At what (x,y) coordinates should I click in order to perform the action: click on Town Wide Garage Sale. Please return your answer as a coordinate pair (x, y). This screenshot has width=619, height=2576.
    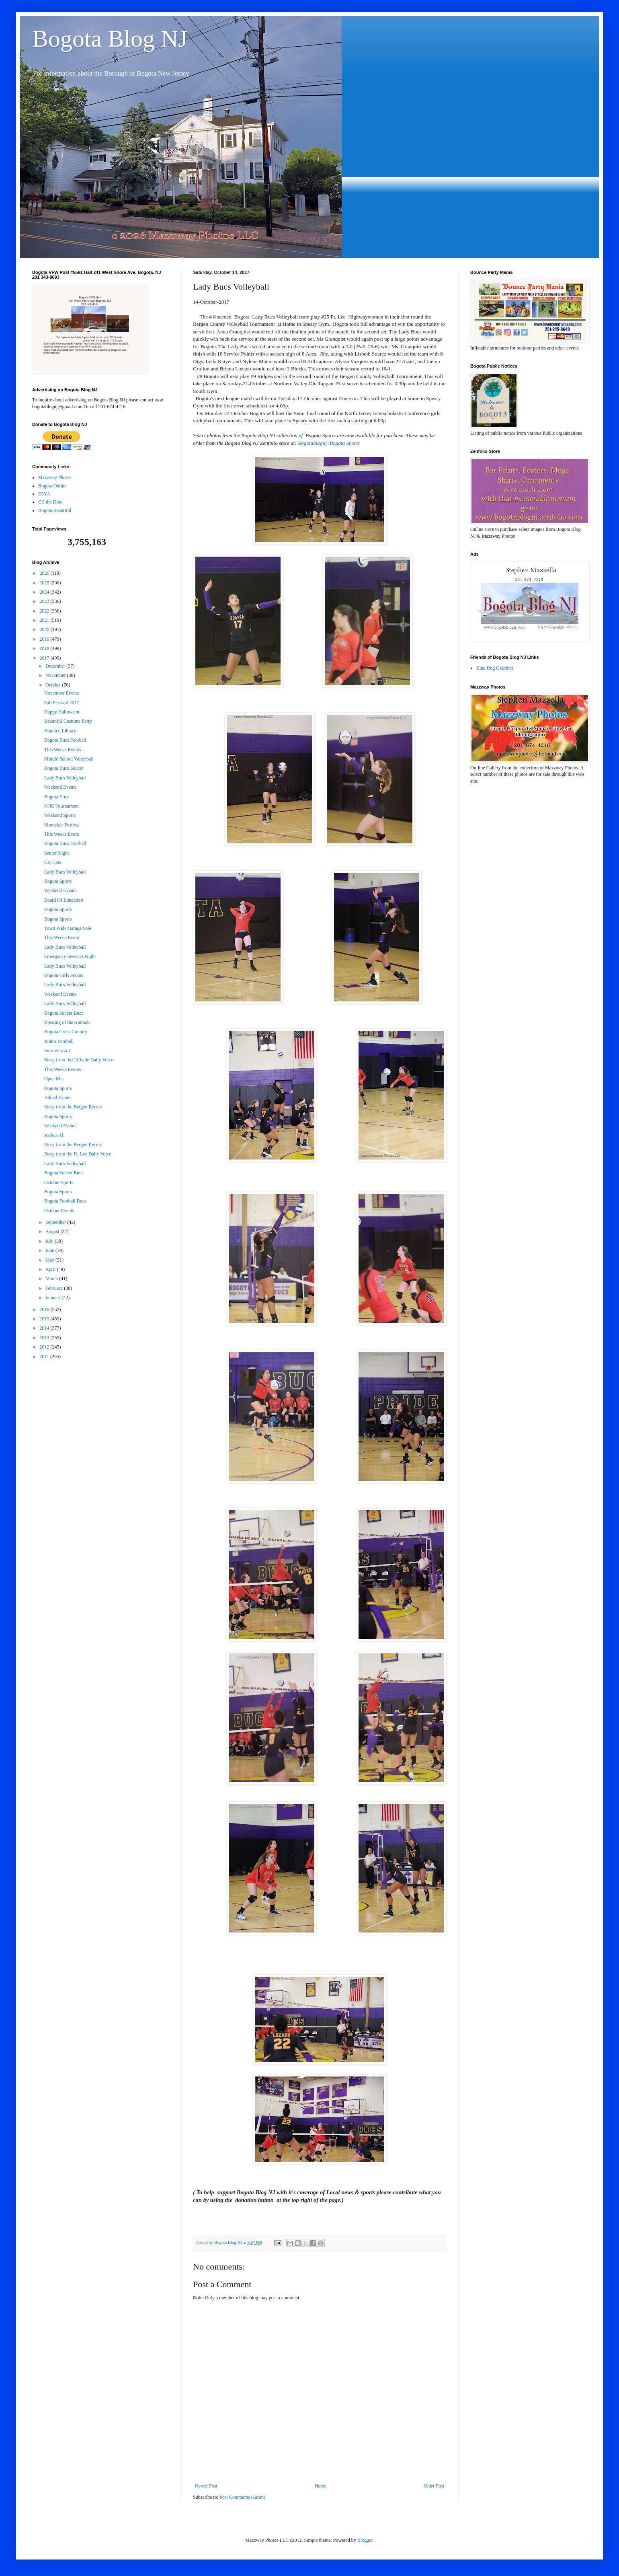
    Looking at the image, I should click on (67, 928).